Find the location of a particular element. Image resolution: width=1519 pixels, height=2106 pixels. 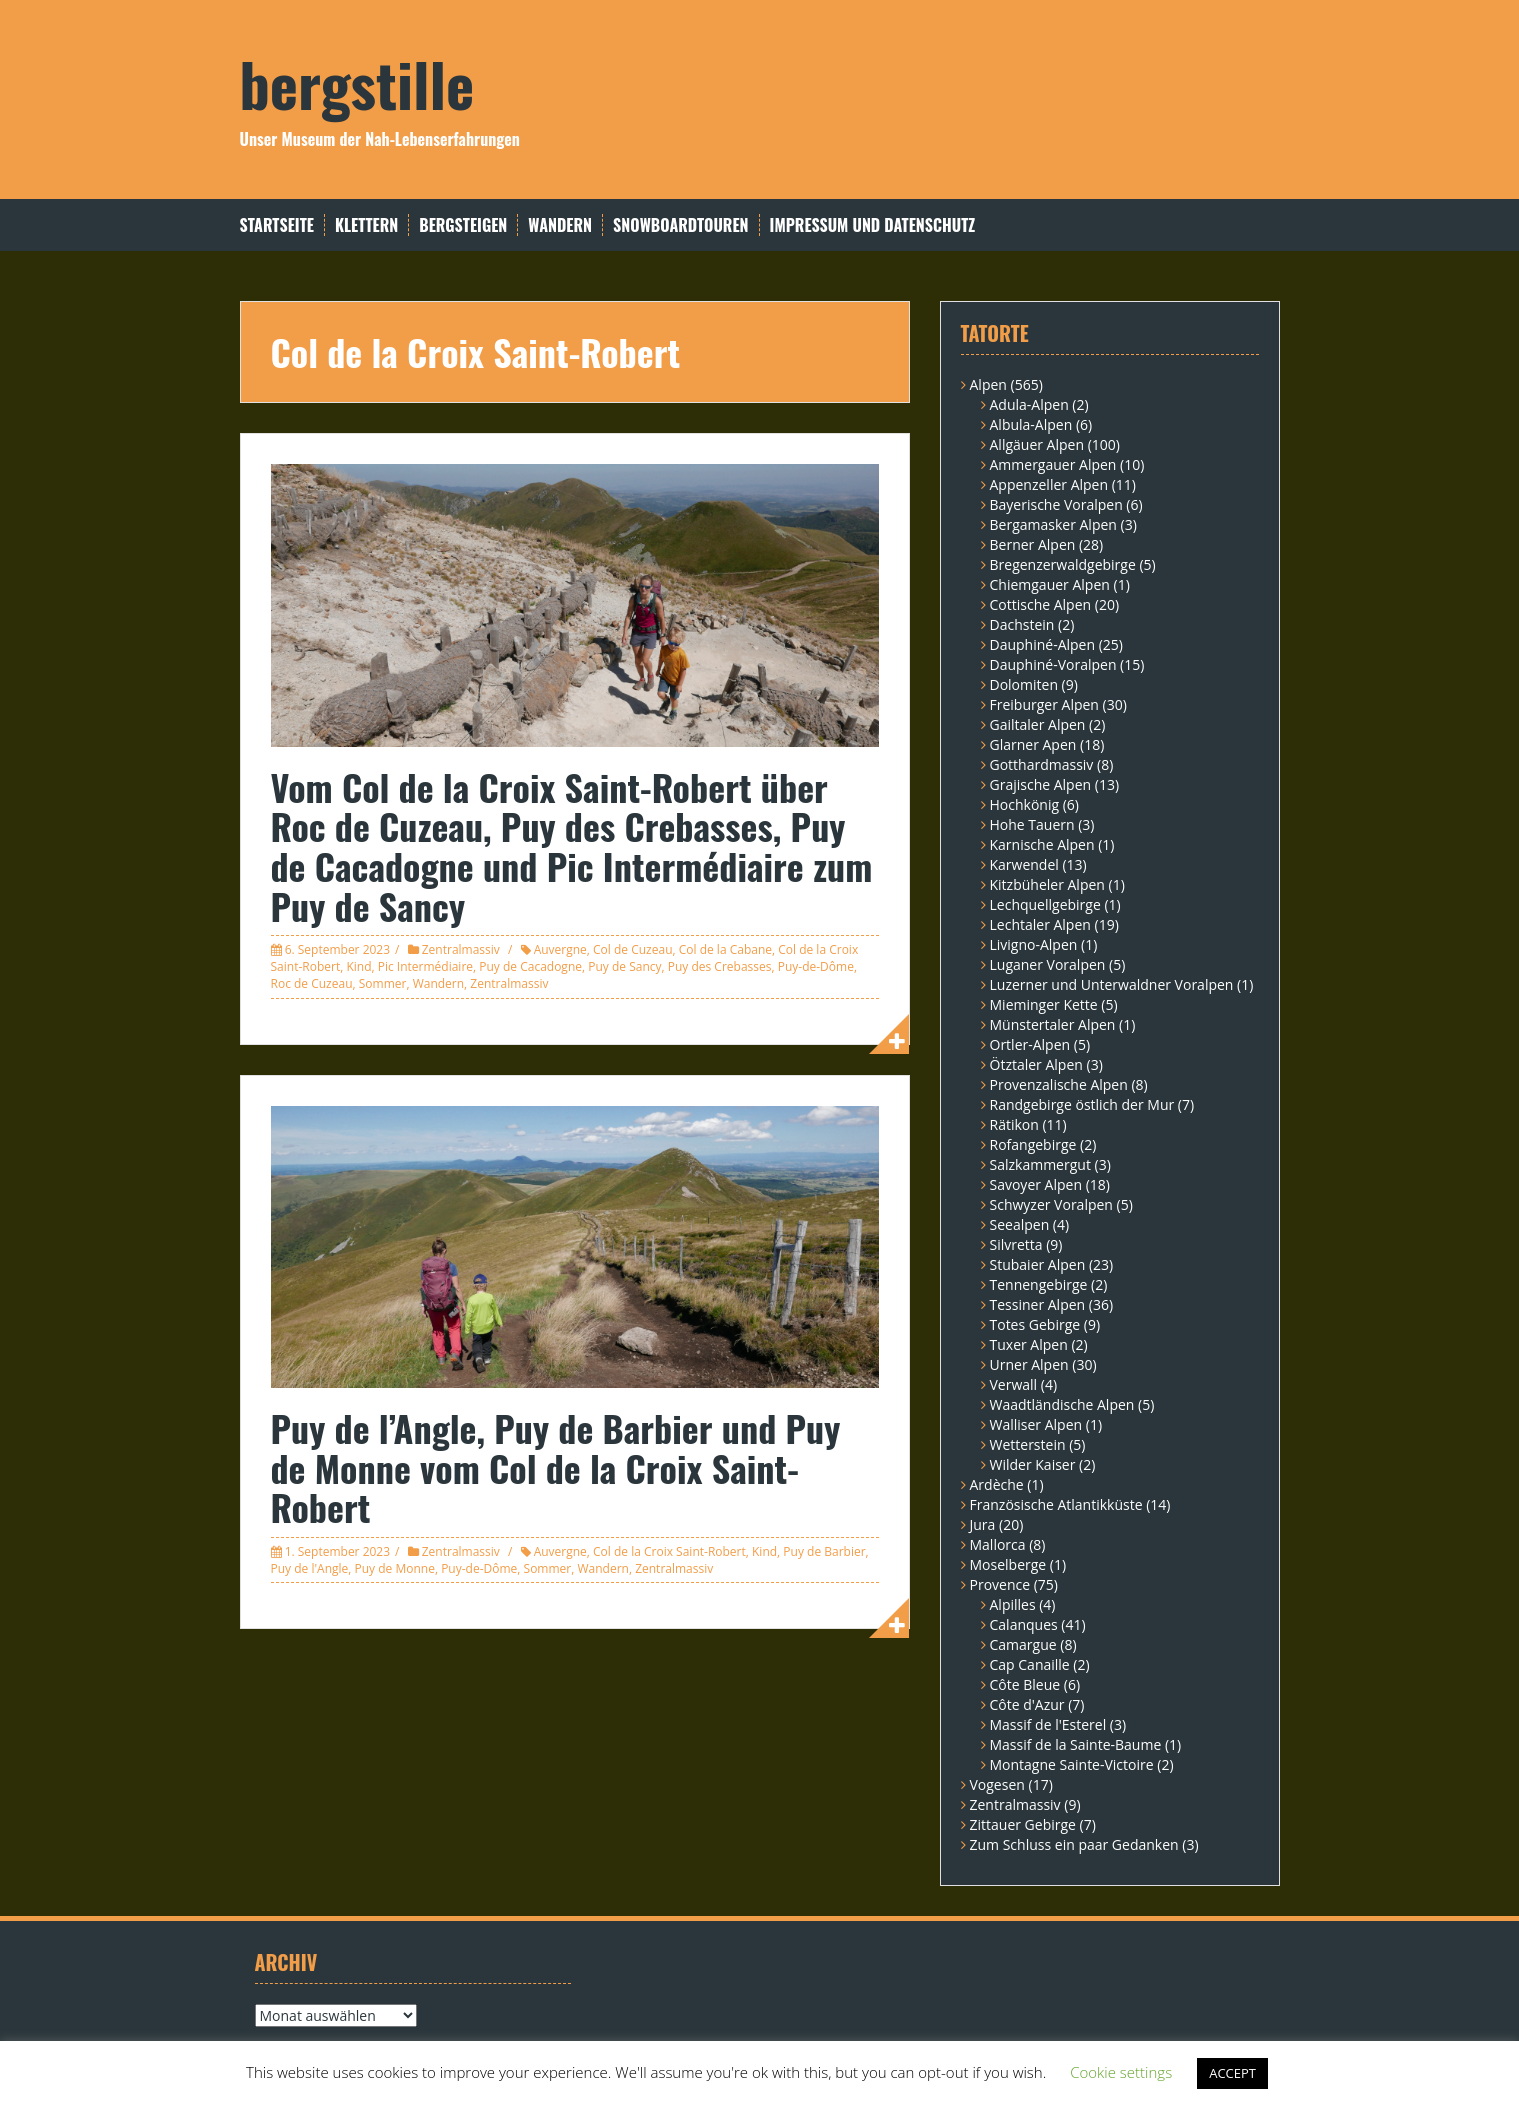

Ortler-Alpen is located at coordinates (1030, 1044).